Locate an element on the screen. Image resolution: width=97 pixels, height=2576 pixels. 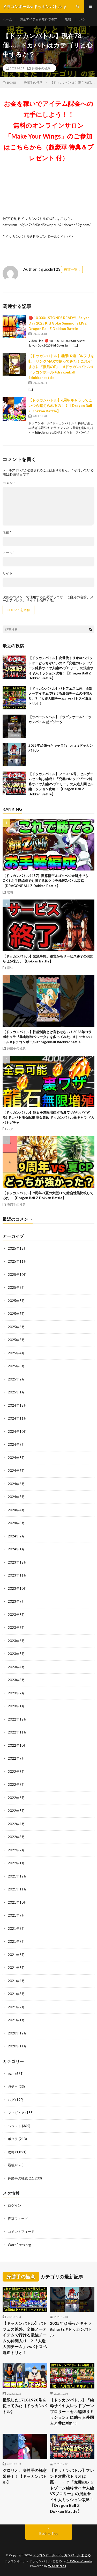
2021年5月 is located at coordinates (16, 1968).